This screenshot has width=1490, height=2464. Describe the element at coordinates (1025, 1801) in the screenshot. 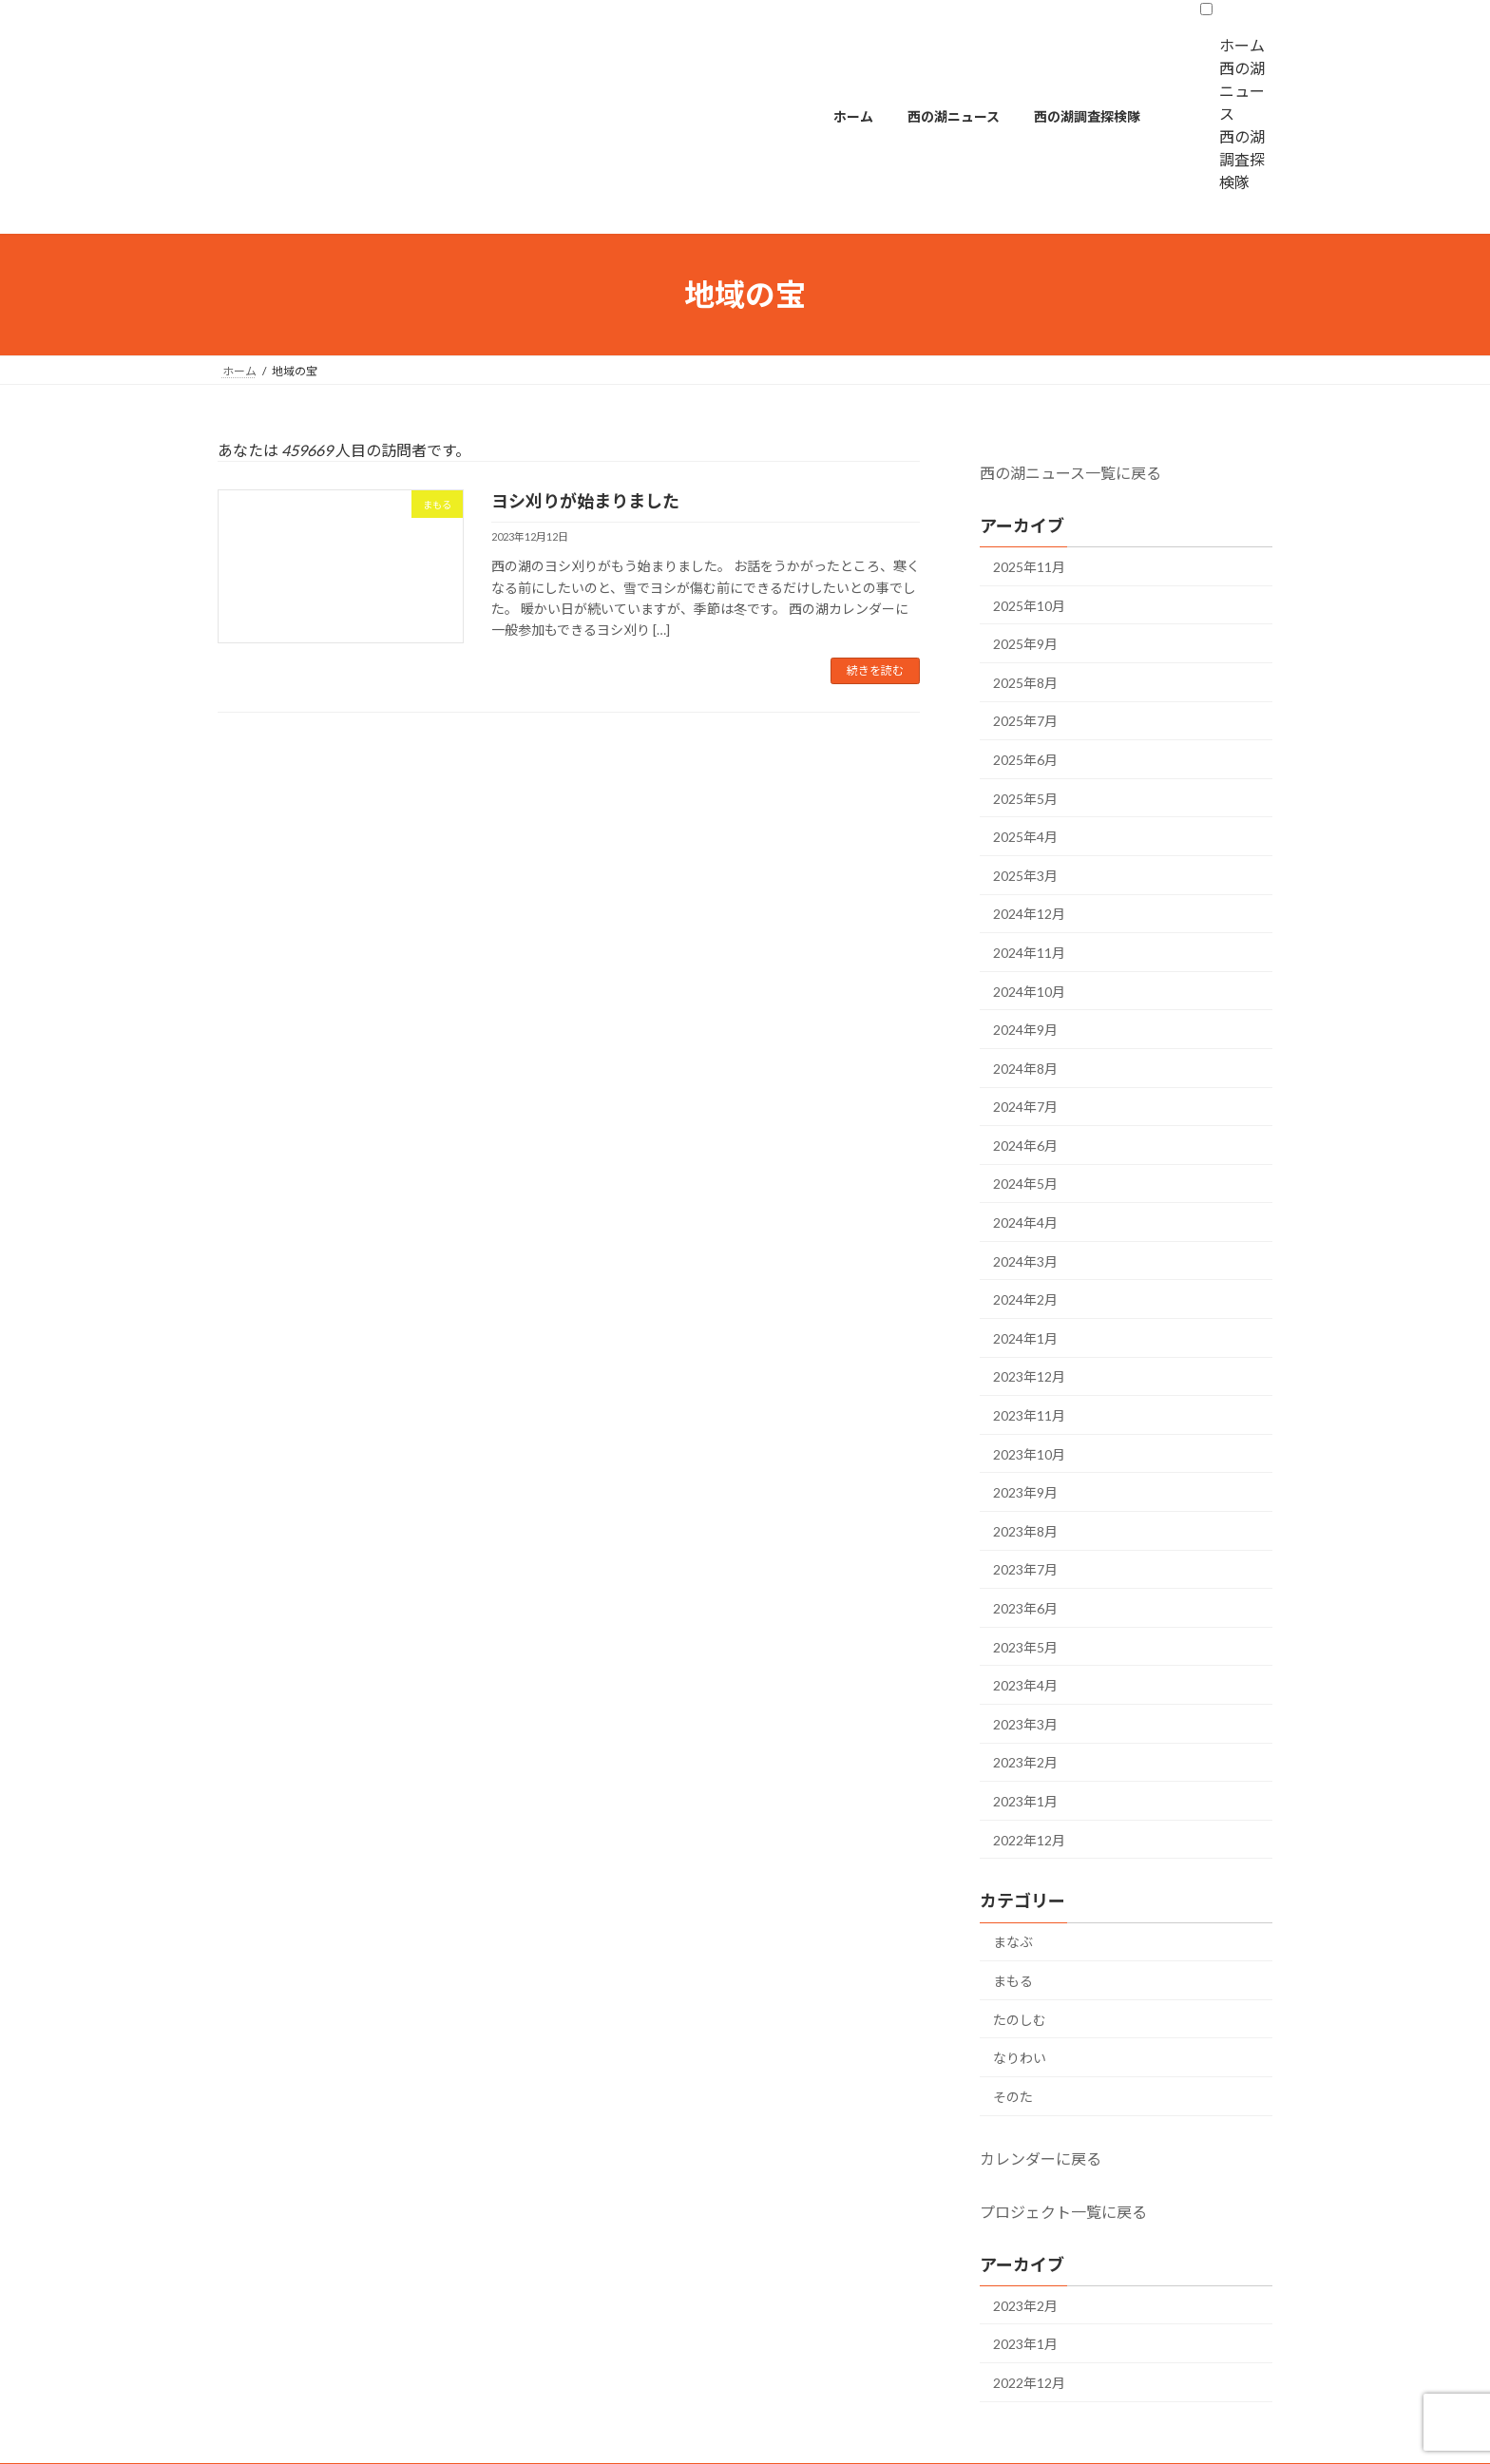

I see `2023年1月` at that location.